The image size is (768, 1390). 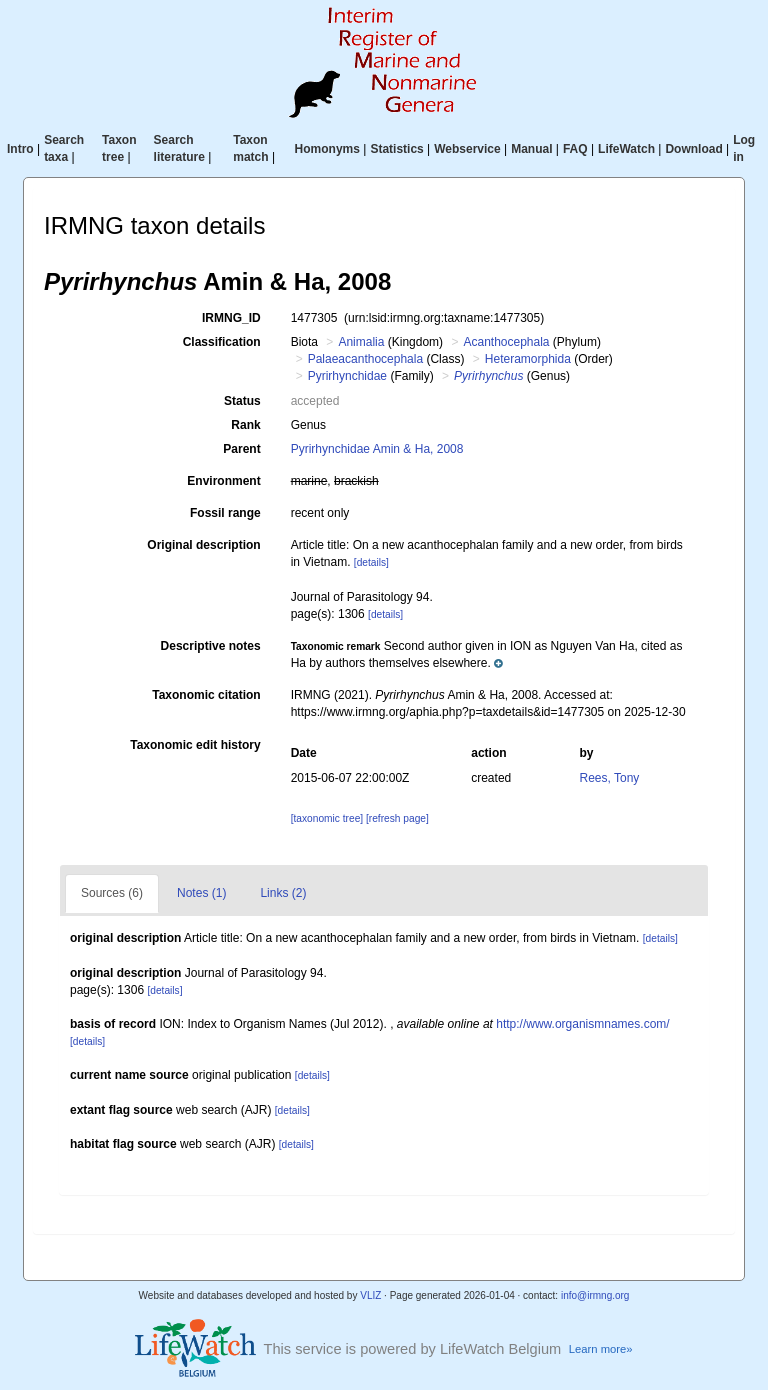 What do you see at coordinates (693, 149) in the screenshot?
I see `Download` at bounding box center [693, 149].